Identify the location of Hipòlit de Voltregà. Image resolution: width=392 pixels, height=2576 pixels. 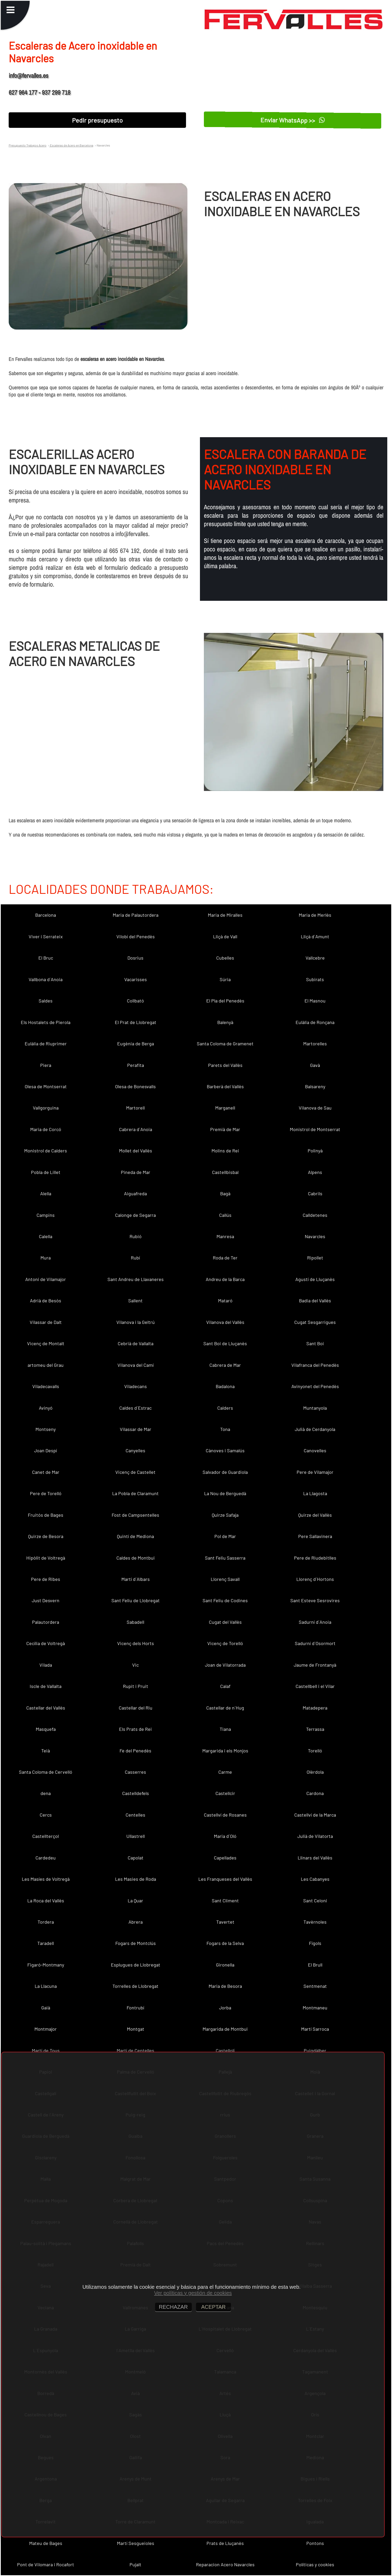
(45, 1558).